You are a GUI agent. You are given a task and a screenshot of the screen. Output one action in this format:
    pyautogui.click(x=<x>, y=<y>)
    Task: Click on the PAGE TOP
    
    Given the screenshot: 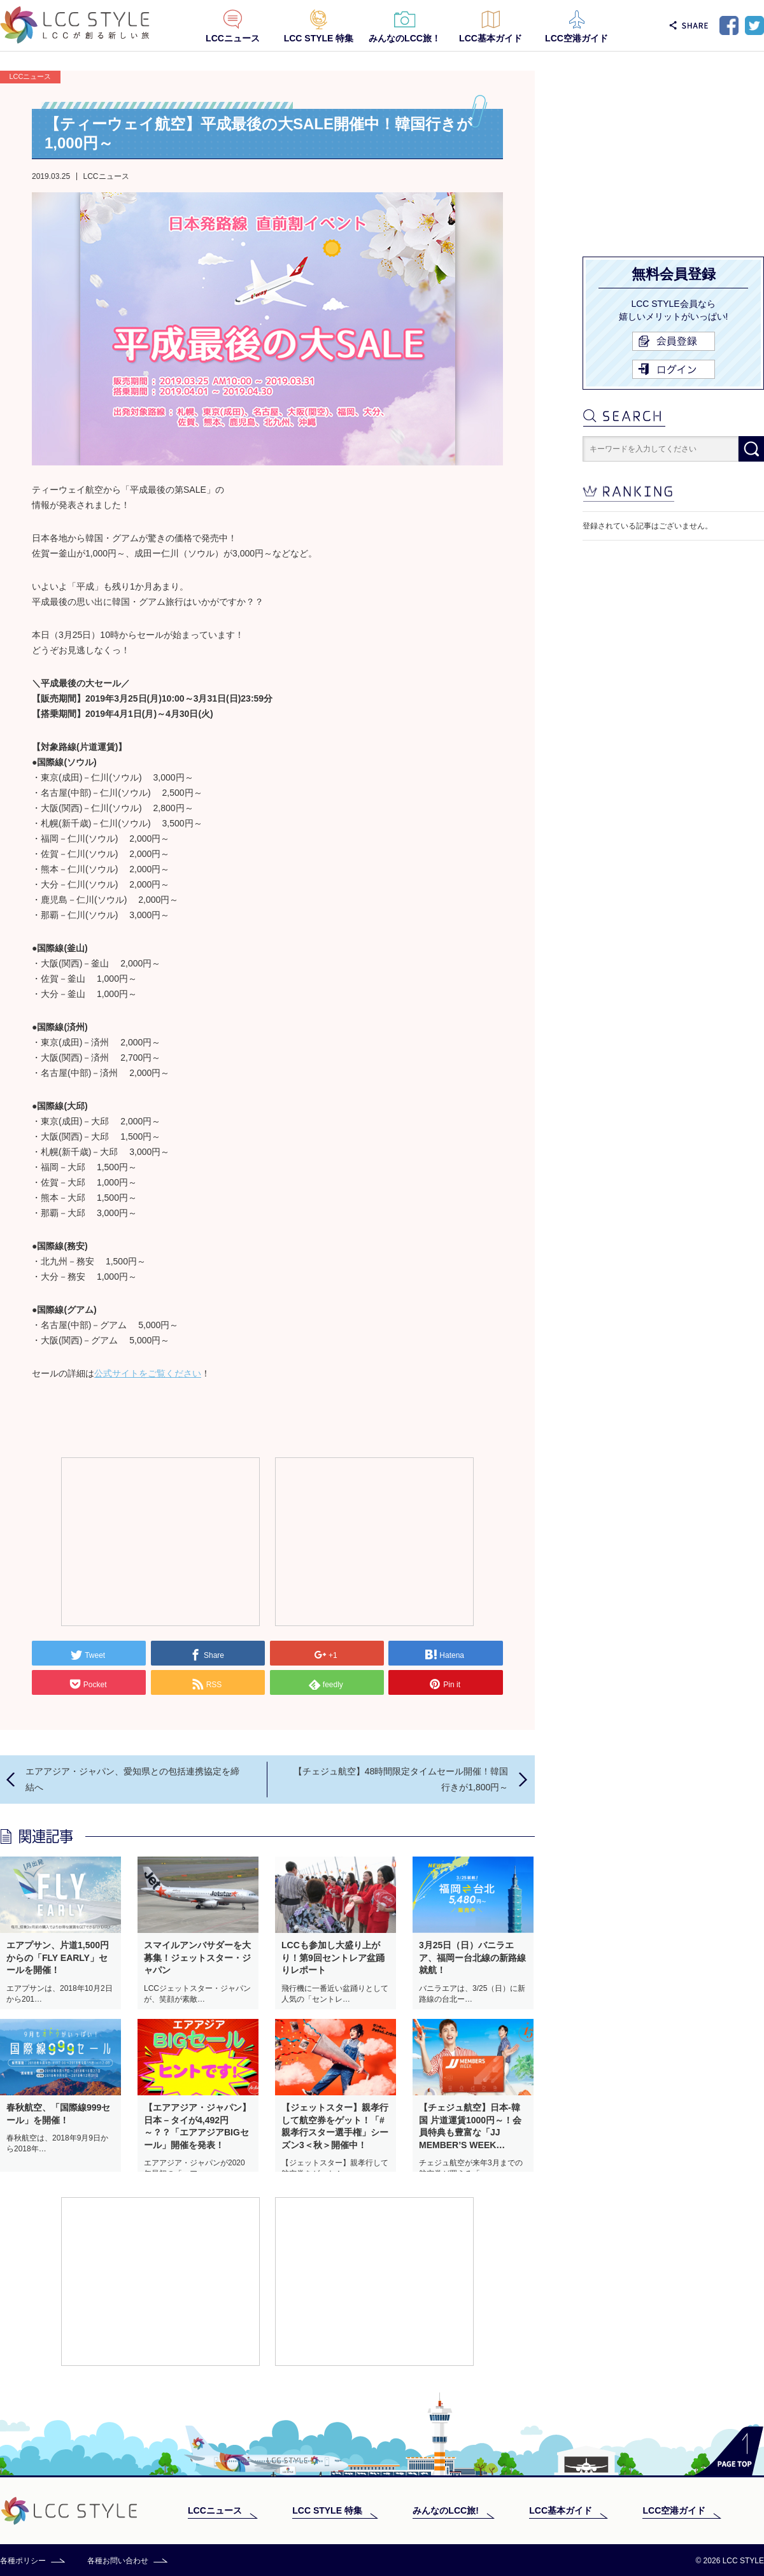 What is the action you would take?
    pyautogui.click(x=728, y=2450)
    